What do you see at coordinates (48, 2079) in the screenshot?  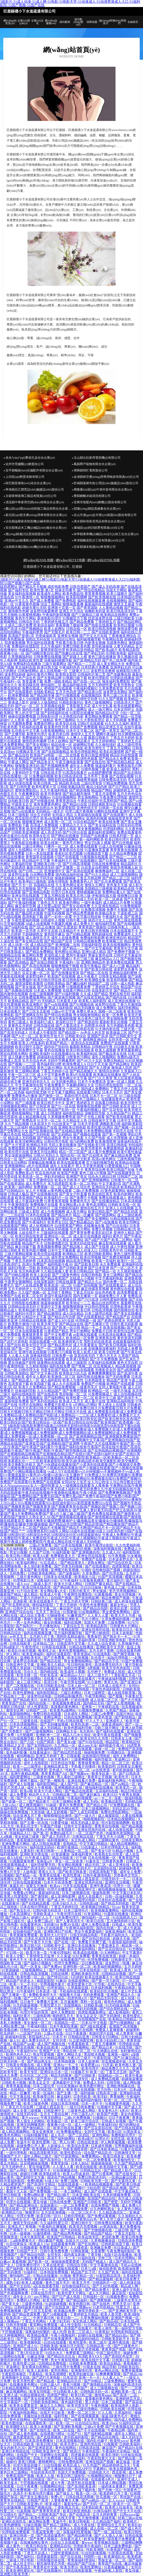 I see `国产原创一区` at bounding box center [48, 2079].